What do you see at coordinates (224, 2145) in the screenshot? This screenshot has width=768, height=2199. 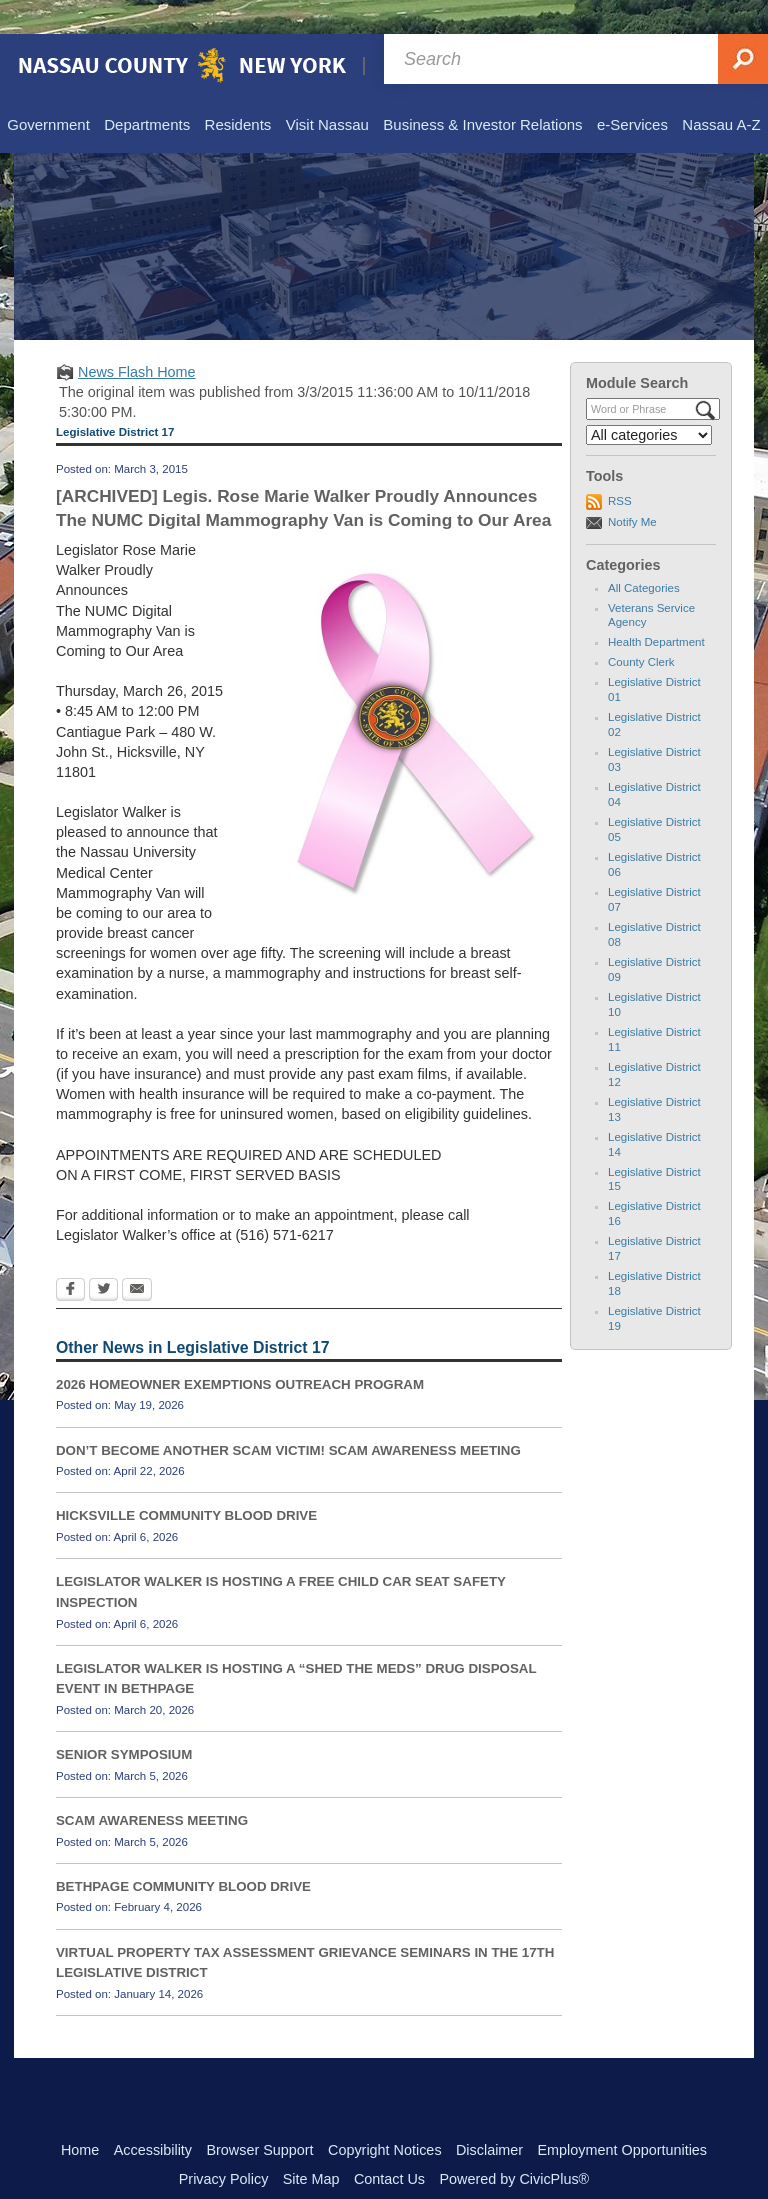 I see `Privacy Policy` at bounding box center [224, 2145].